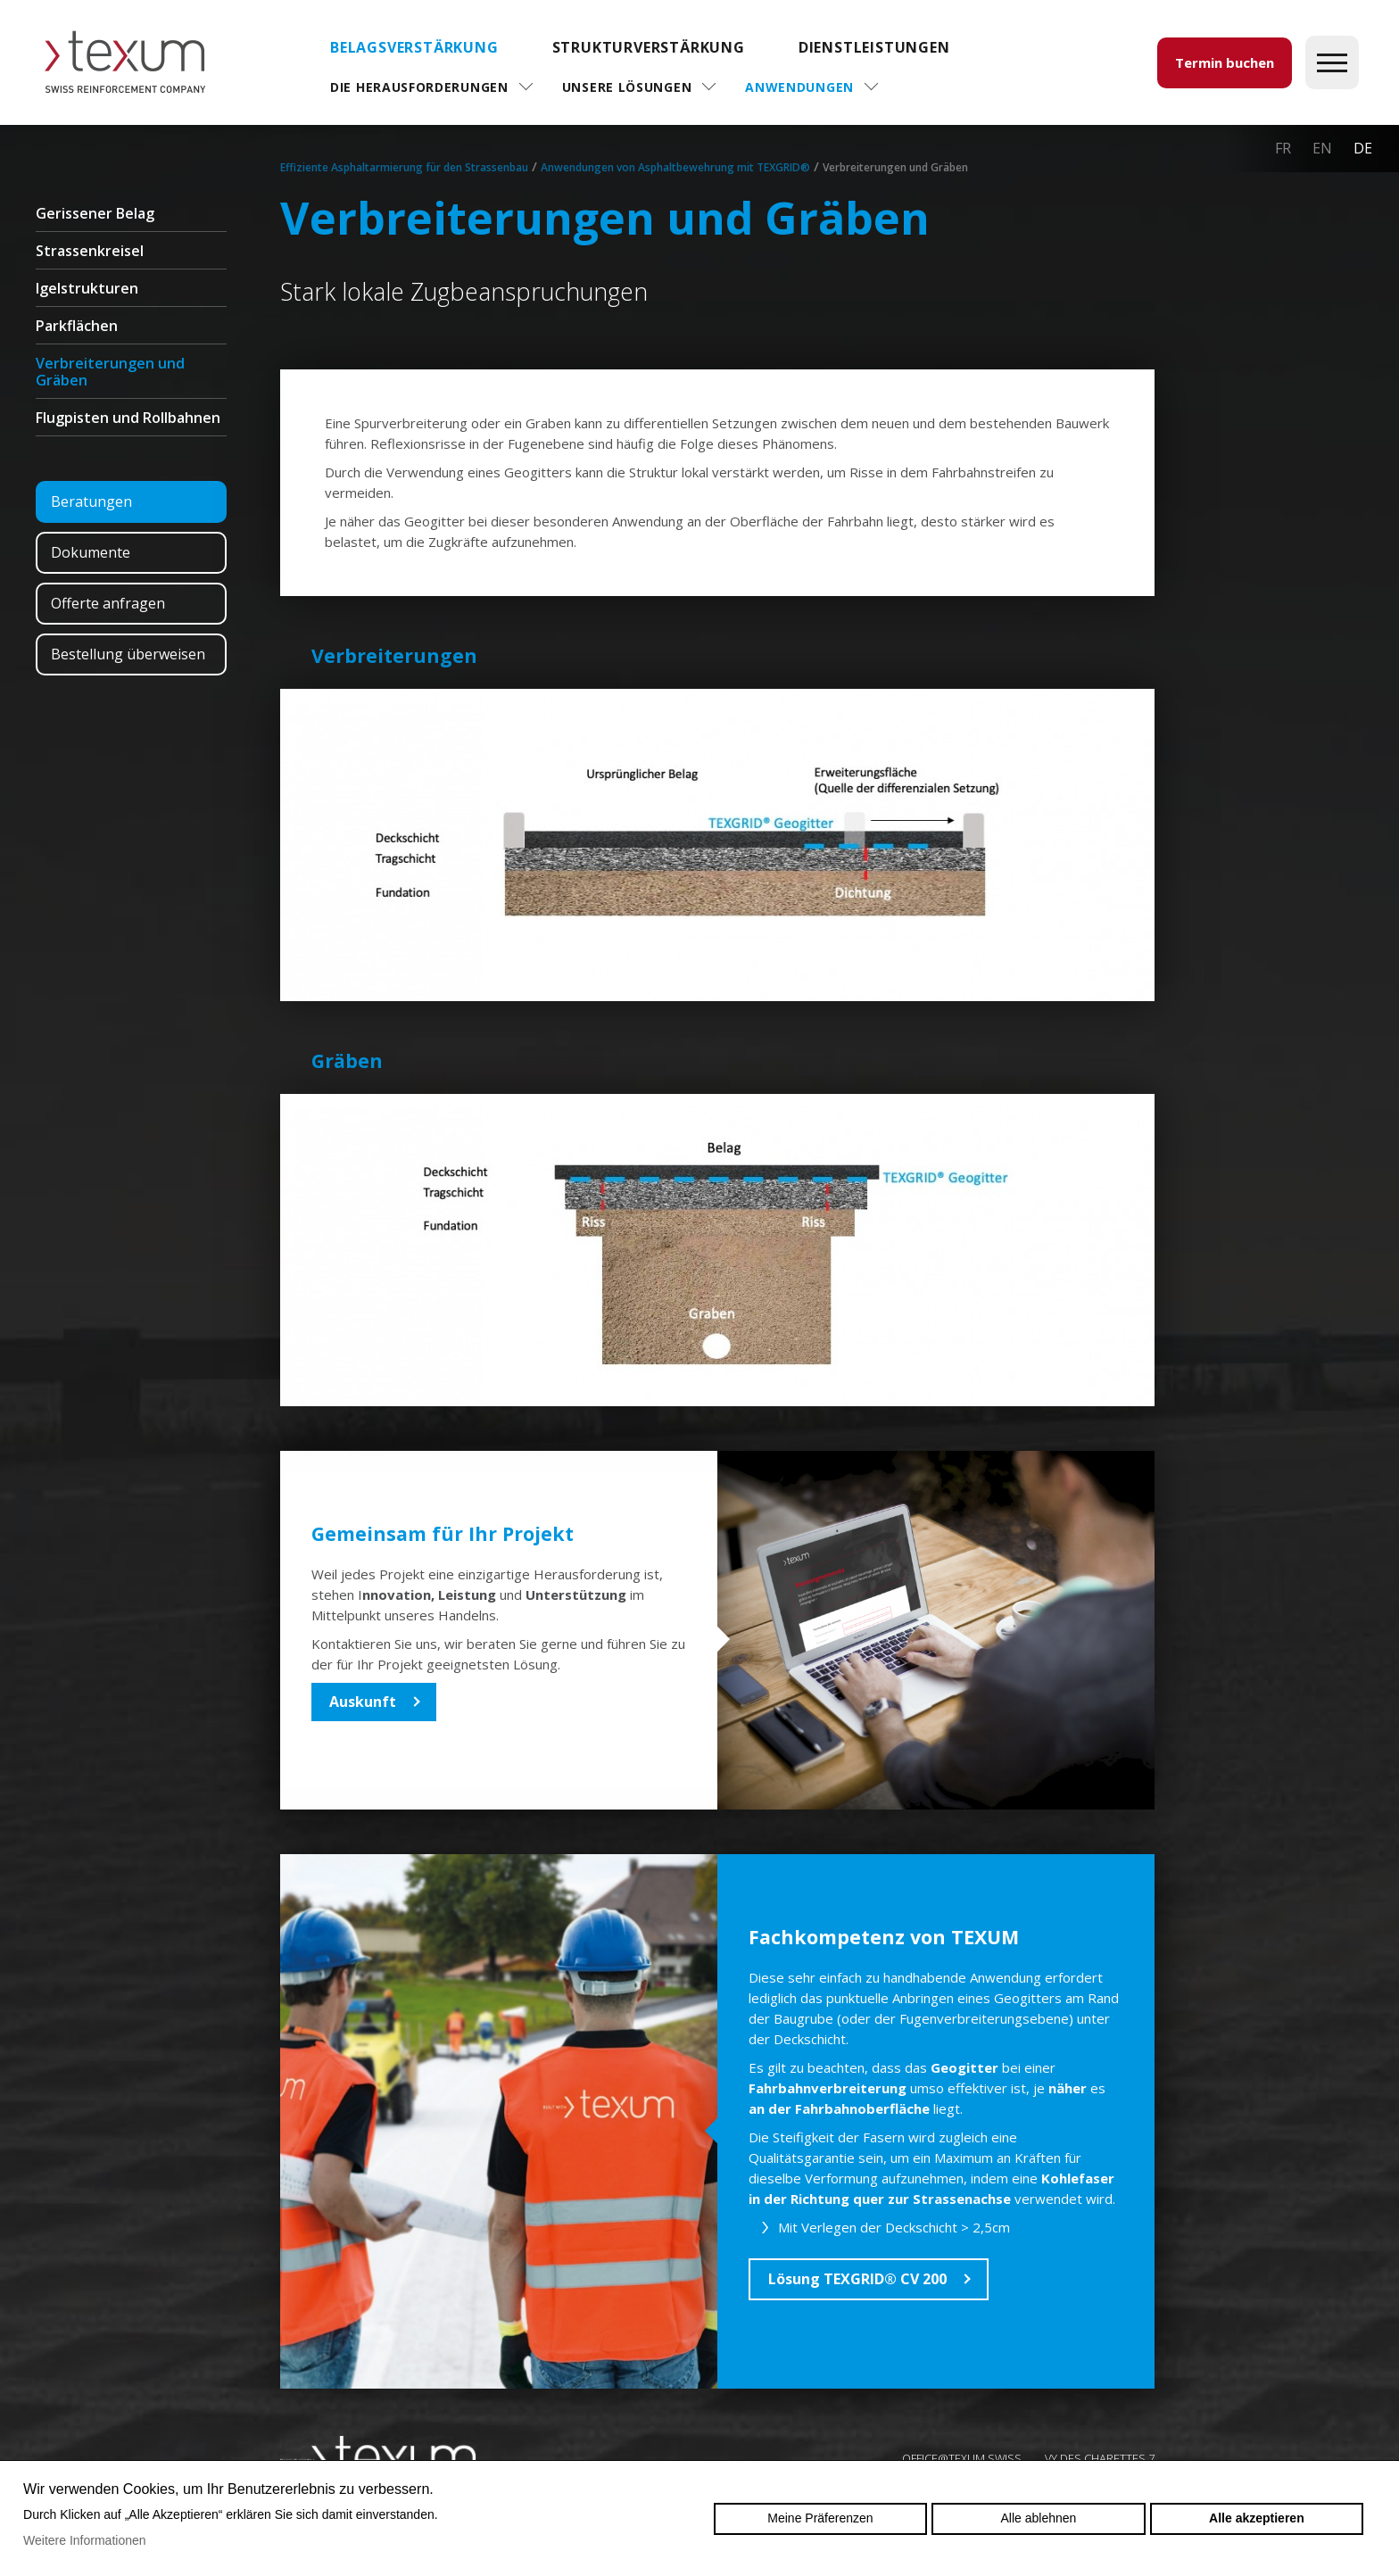 The image size is (1399, 2576). What do you see at coordinates (110, 371) in the screenshot?
I see `Verbreiterungen und Gräben` at bounding box center [110, 371].